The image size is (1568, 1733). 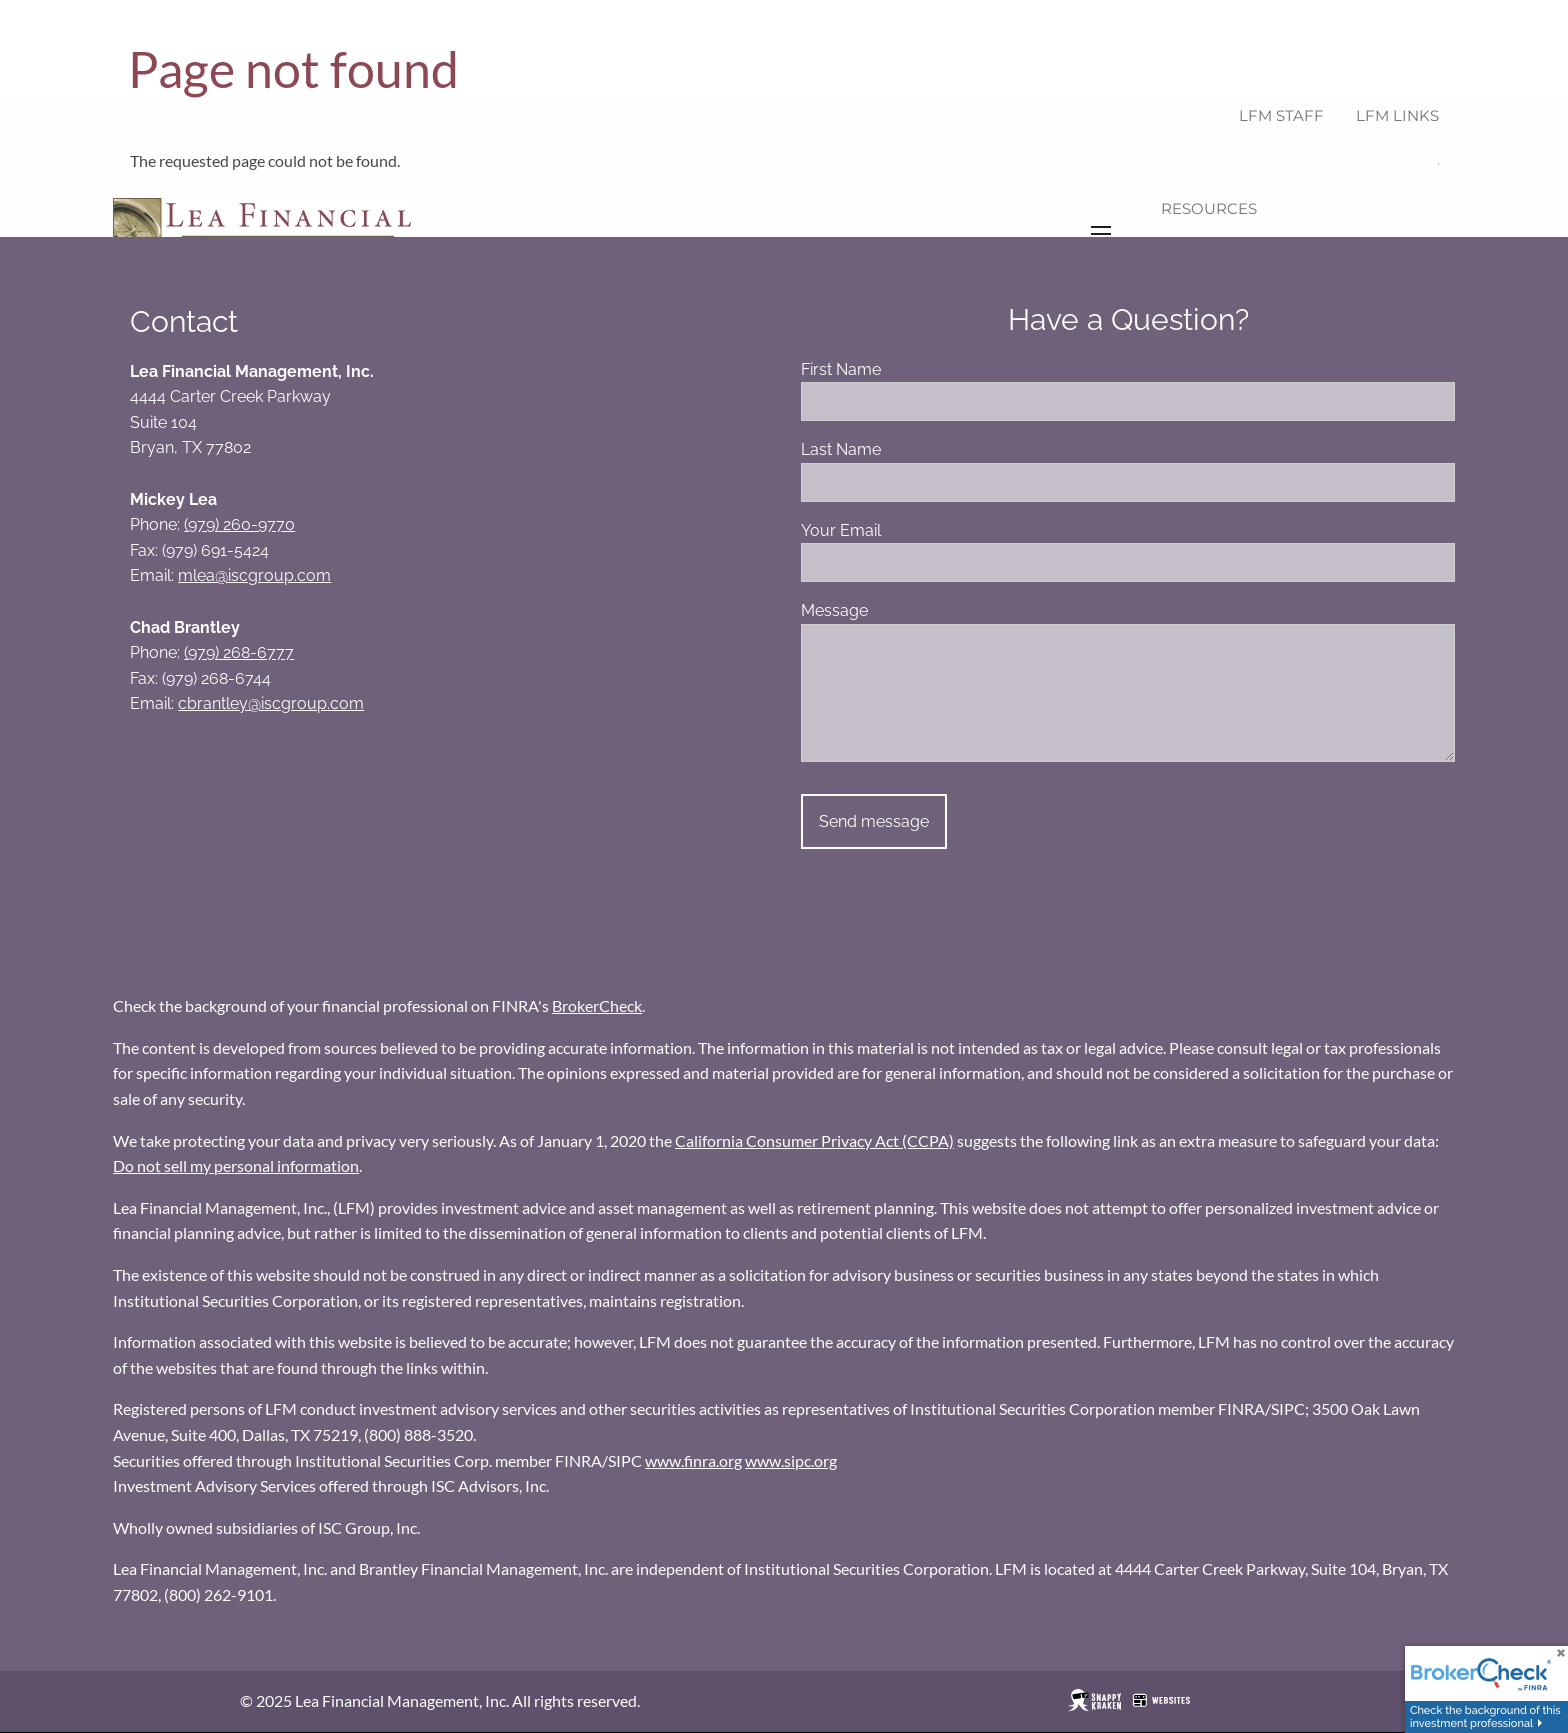 I want to click on First Name, so click(x=916, y=370).